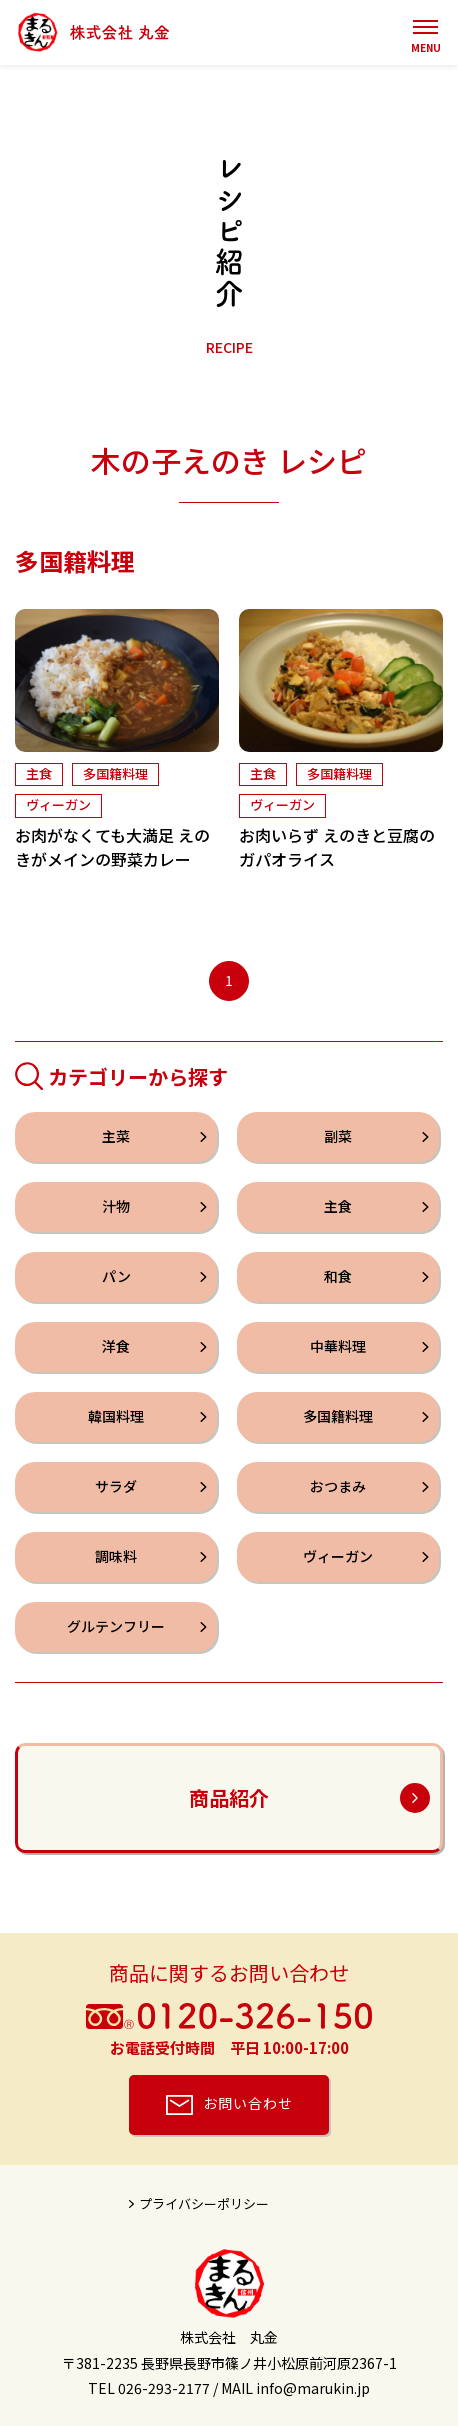 This screenshot has width=458, height=2426. Describe the element at coordinates (204, 2203) in the screenshot. I see `プライバシーポリシー` at that location.